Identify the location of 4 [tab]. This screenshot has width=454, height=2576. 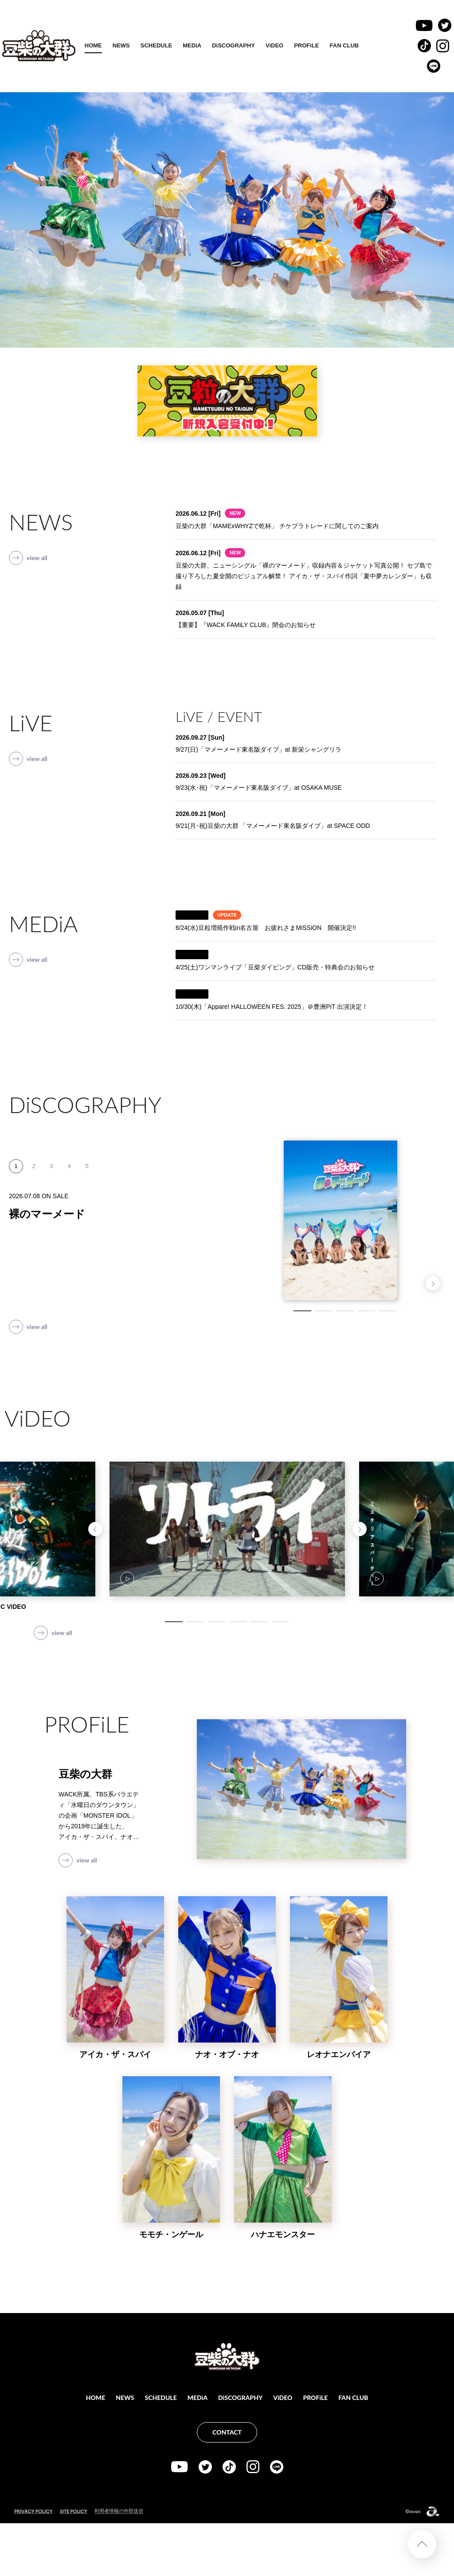
(366, 1310).